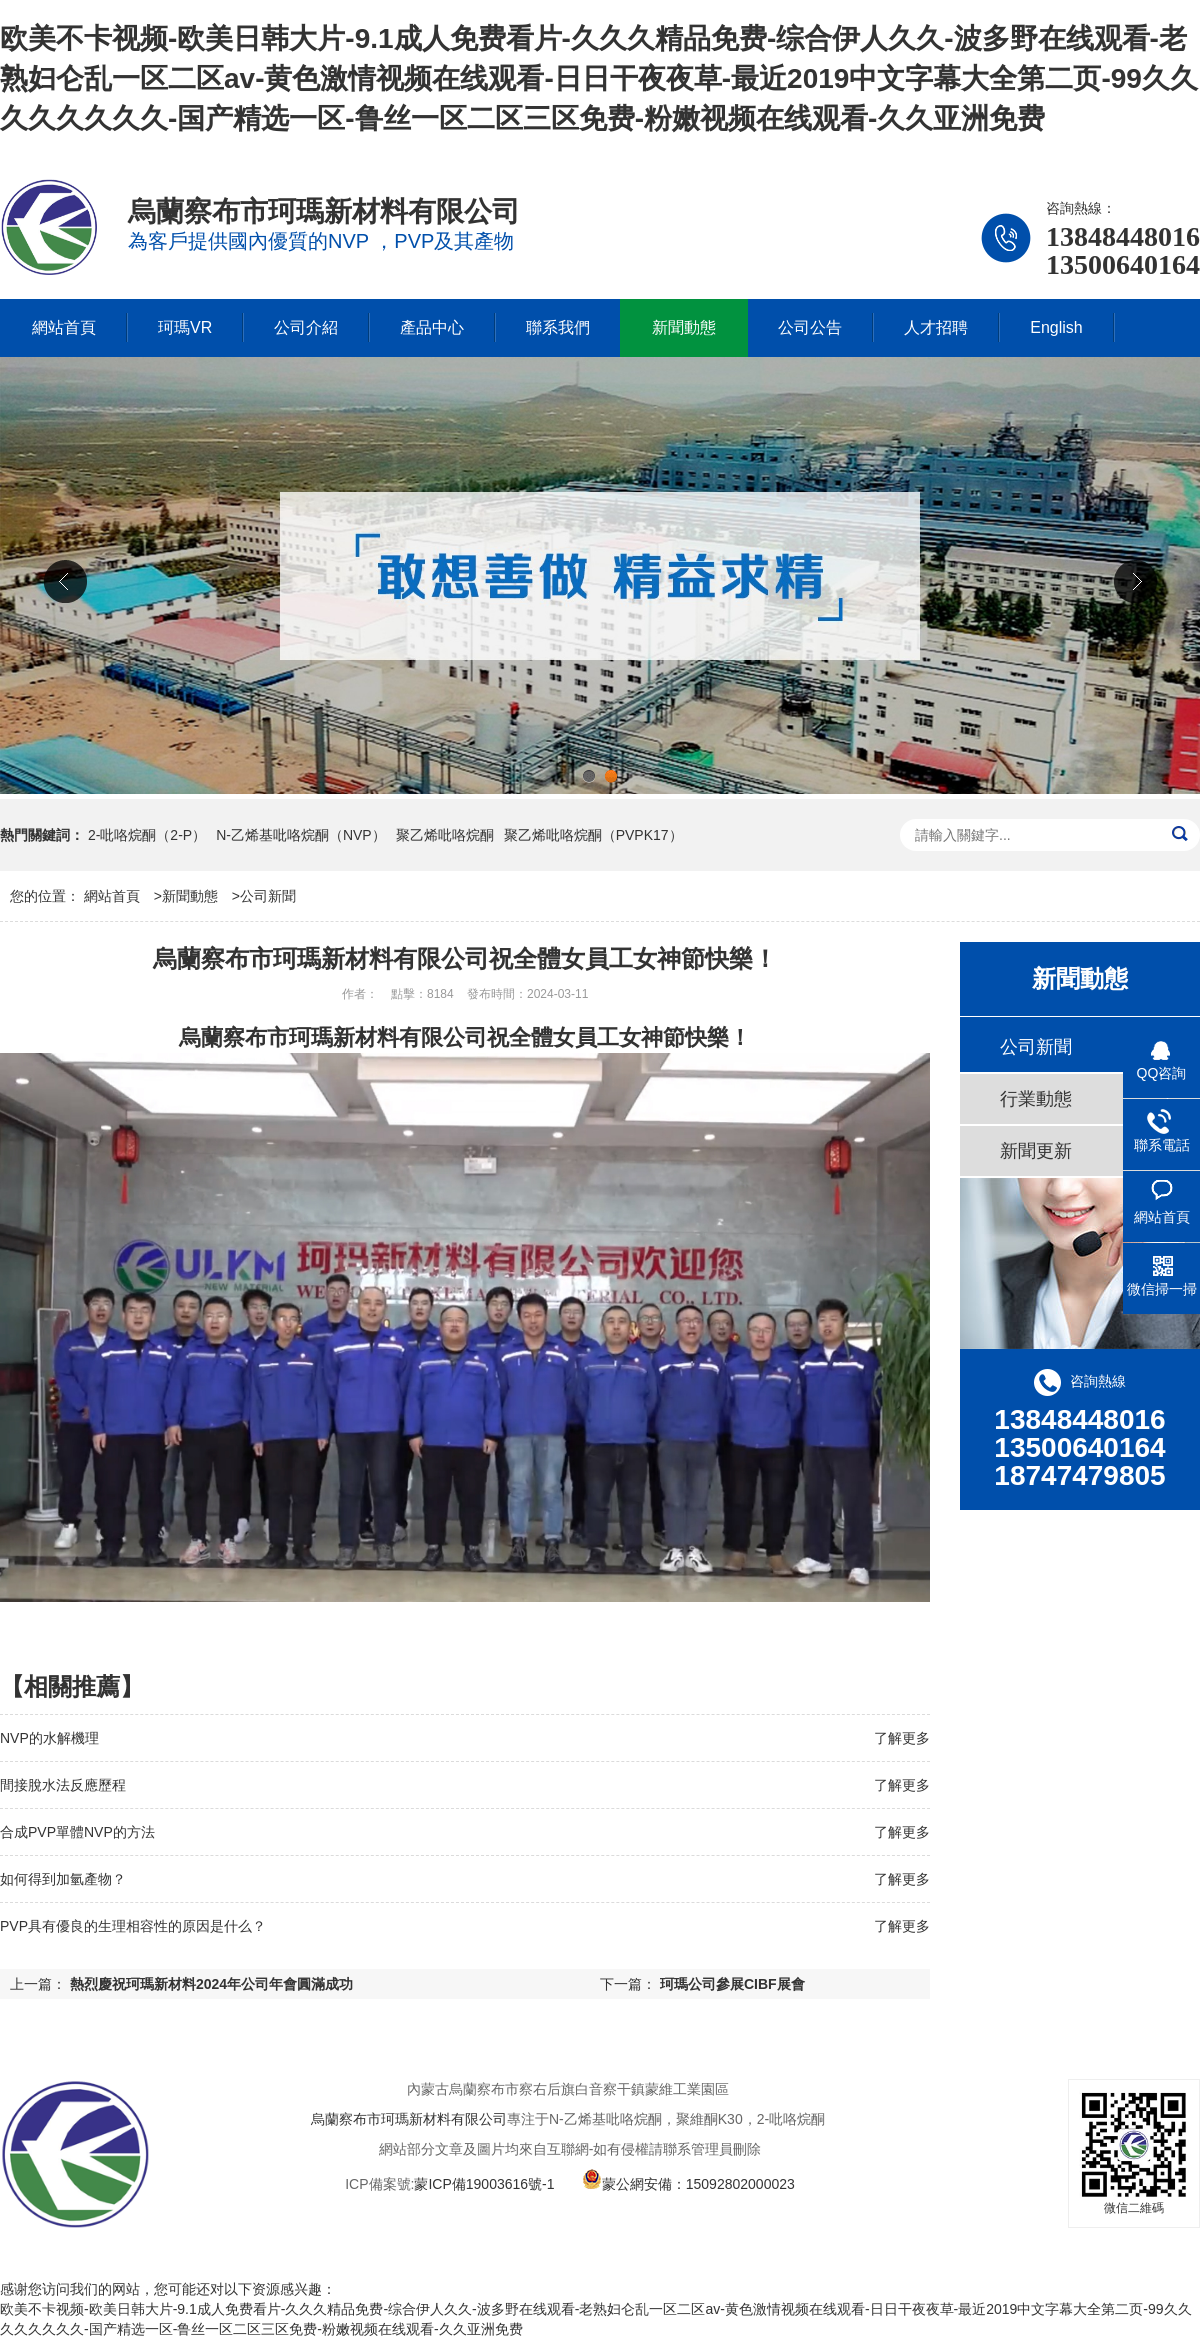  Describe the element at coordinates (49, 1738) in the screenshot. I see `NVP的水解機理` at that location.